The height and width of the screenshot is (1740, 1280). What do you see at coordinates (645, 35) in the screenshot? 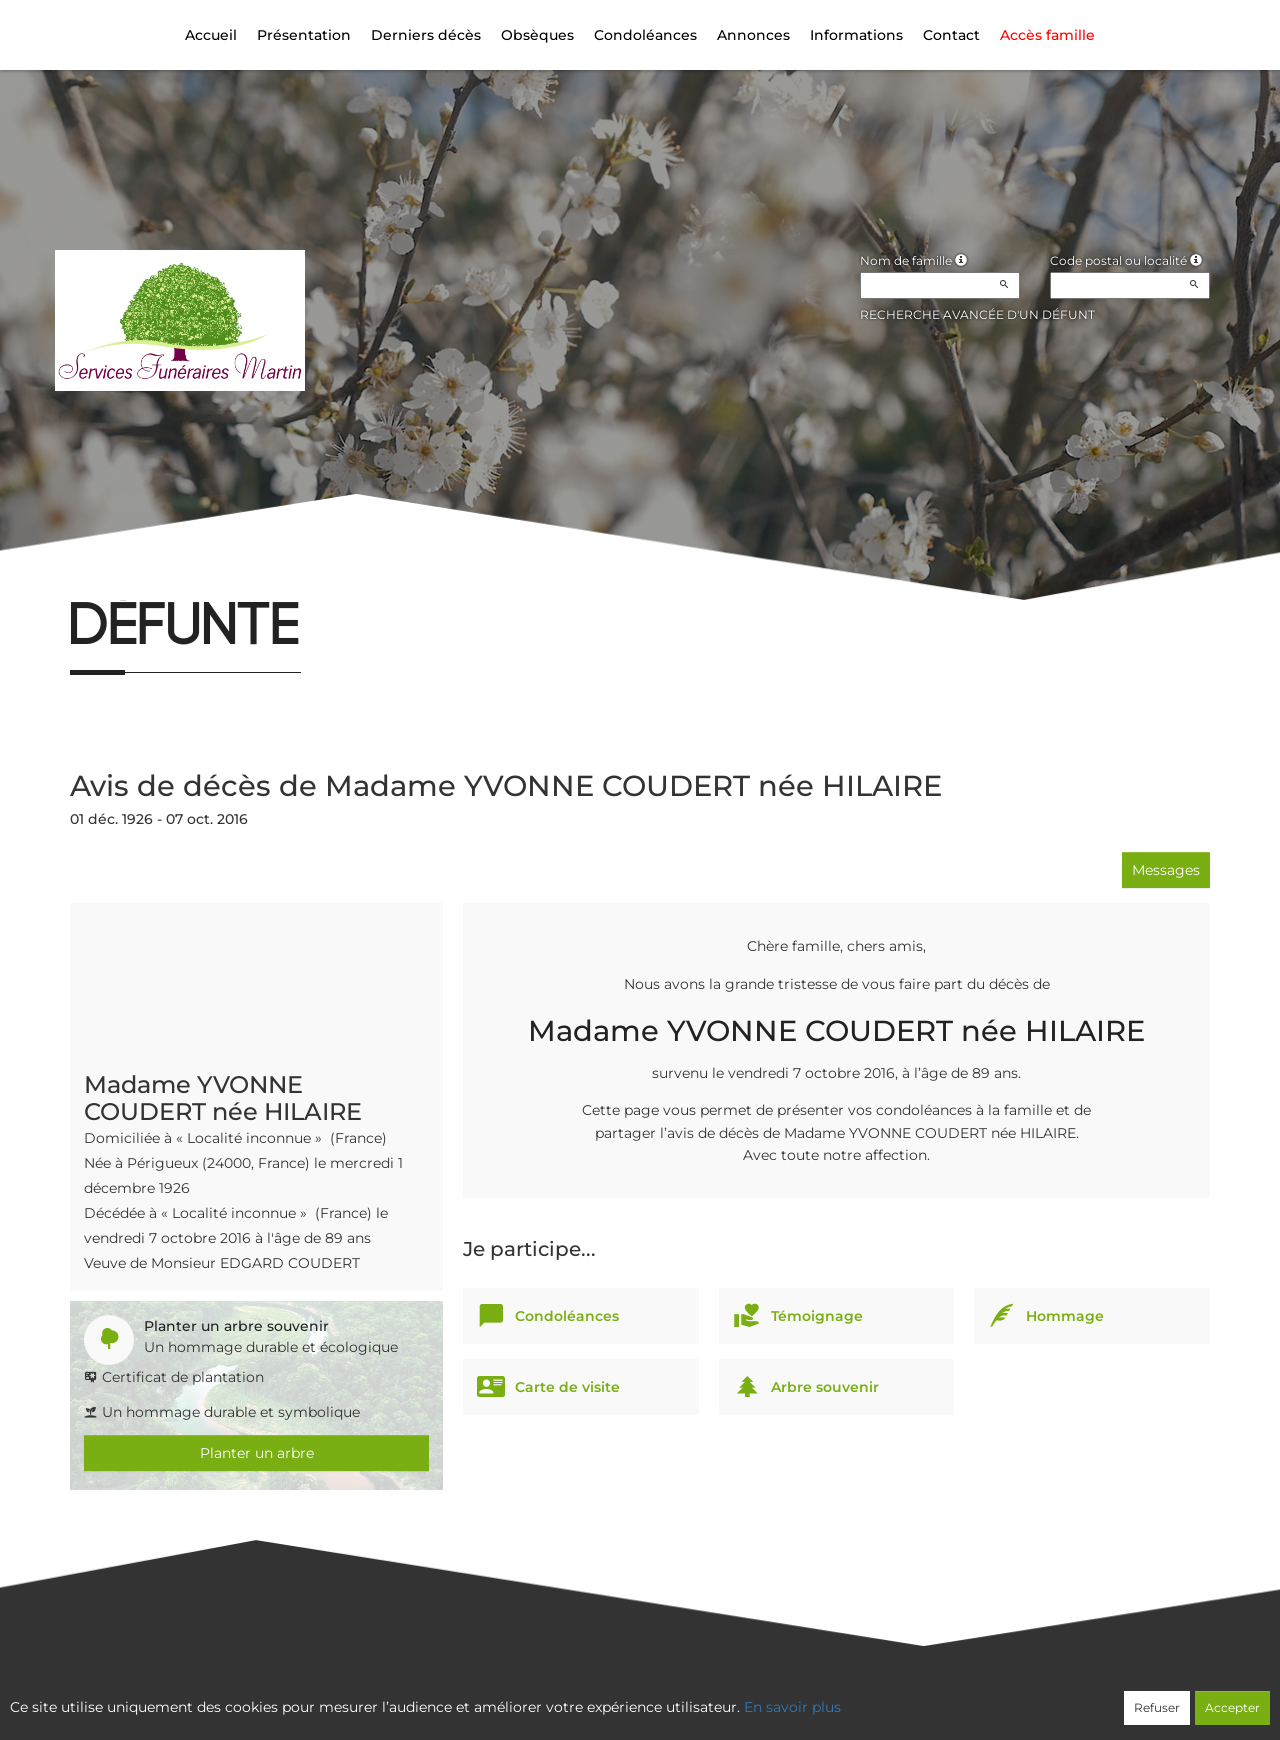
I see `Condoléances` at bounding box center [645, 35].